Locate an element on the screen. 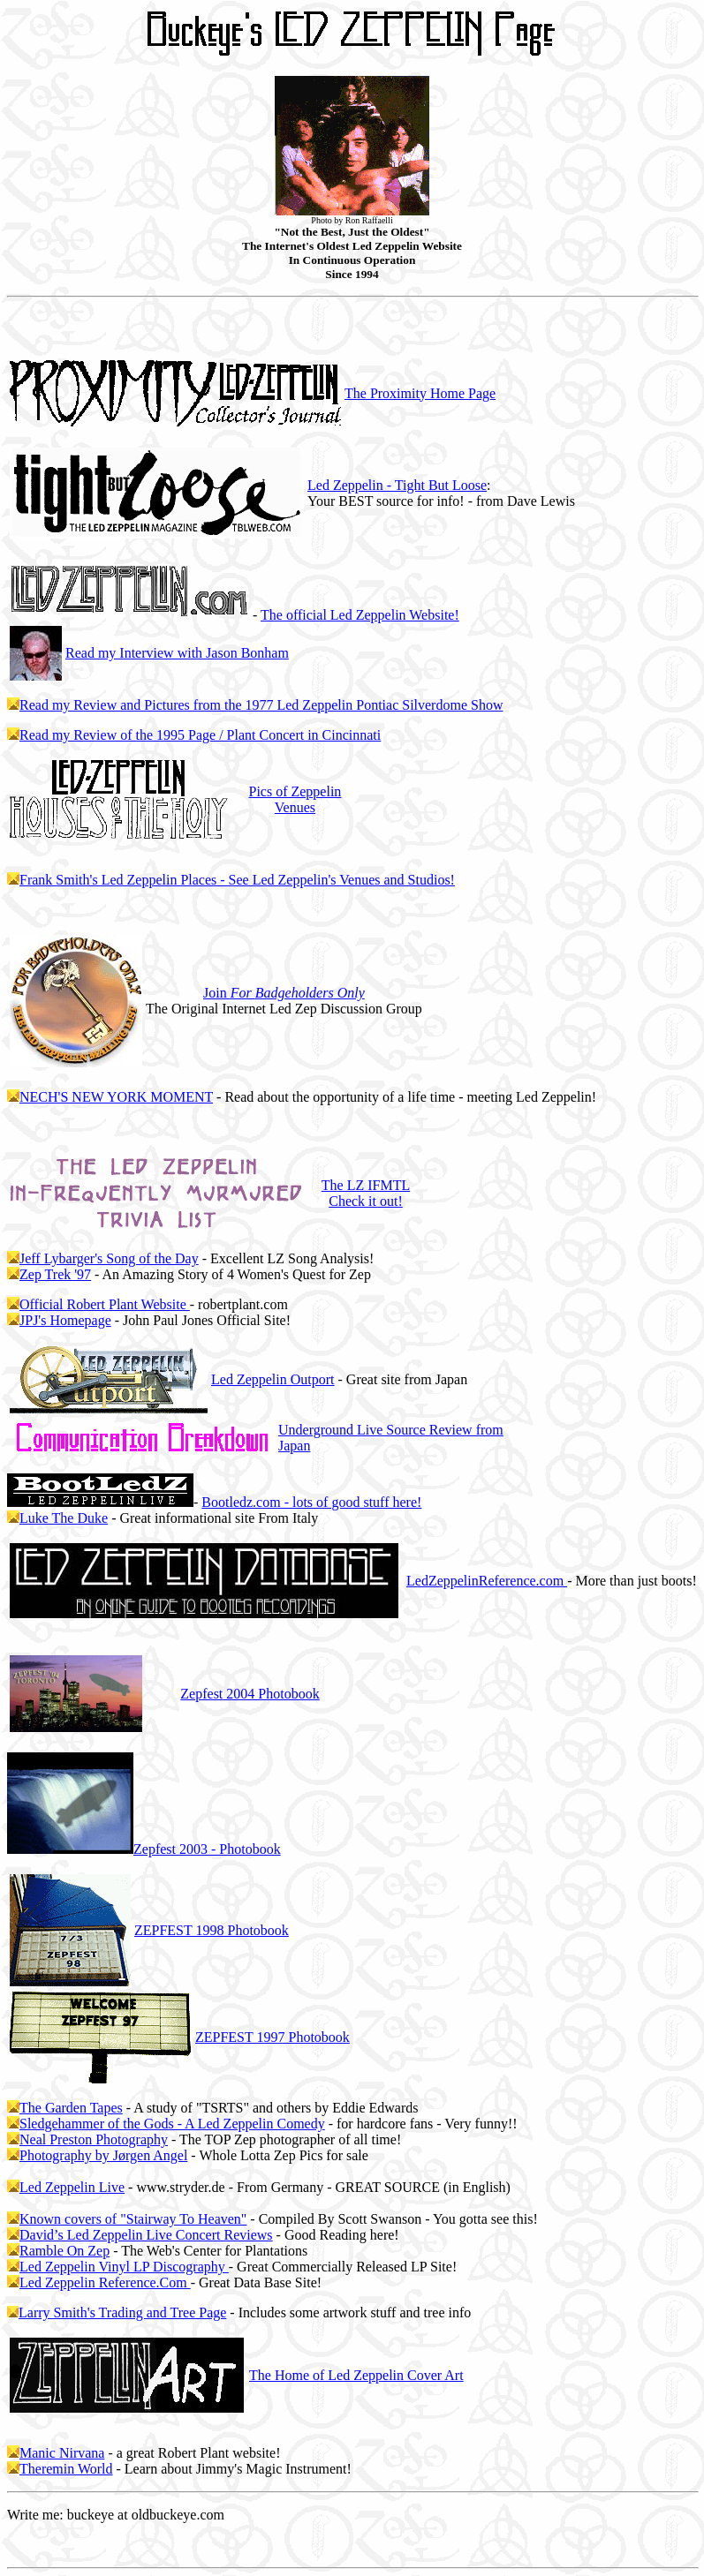 The width and height of the screenshot is (704, 2576). The Garden Tapes is located at coordinates (71, 2107).